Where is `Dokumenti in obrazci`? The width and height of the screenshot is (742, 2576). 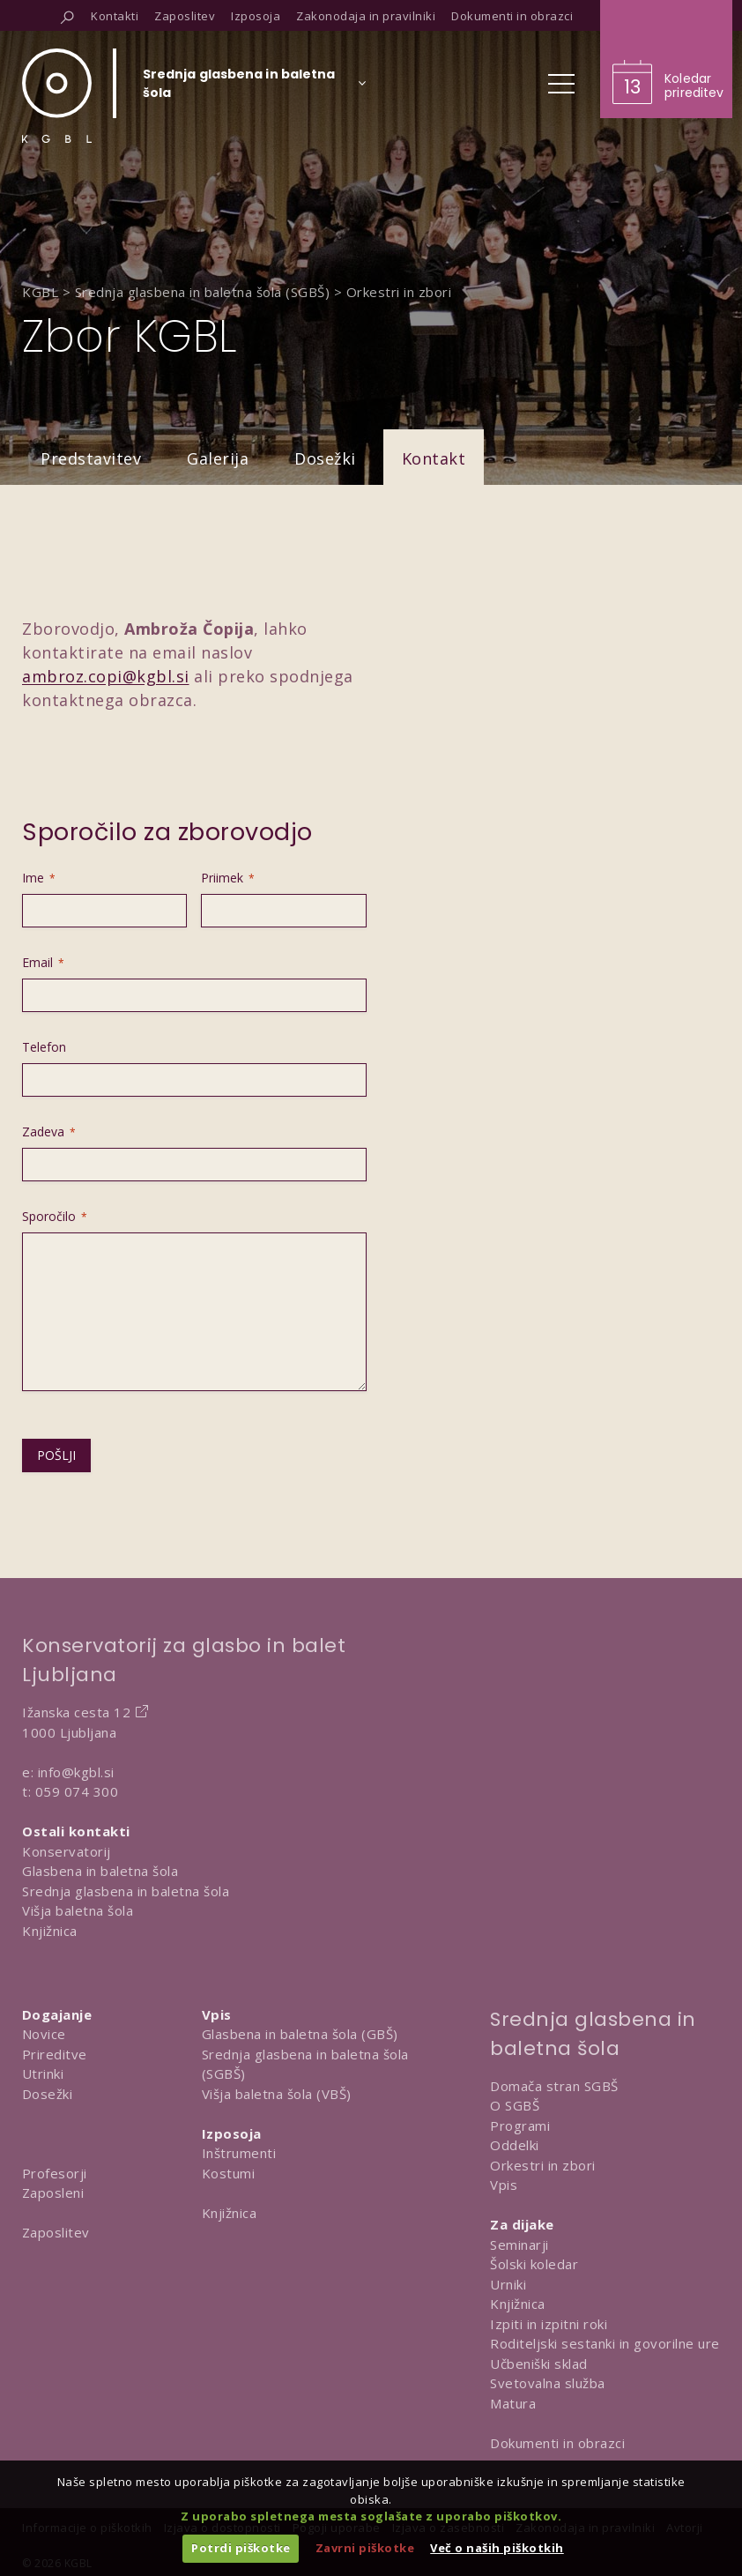 Dokumenti in obrazci is located at coordinates (557, 2443).